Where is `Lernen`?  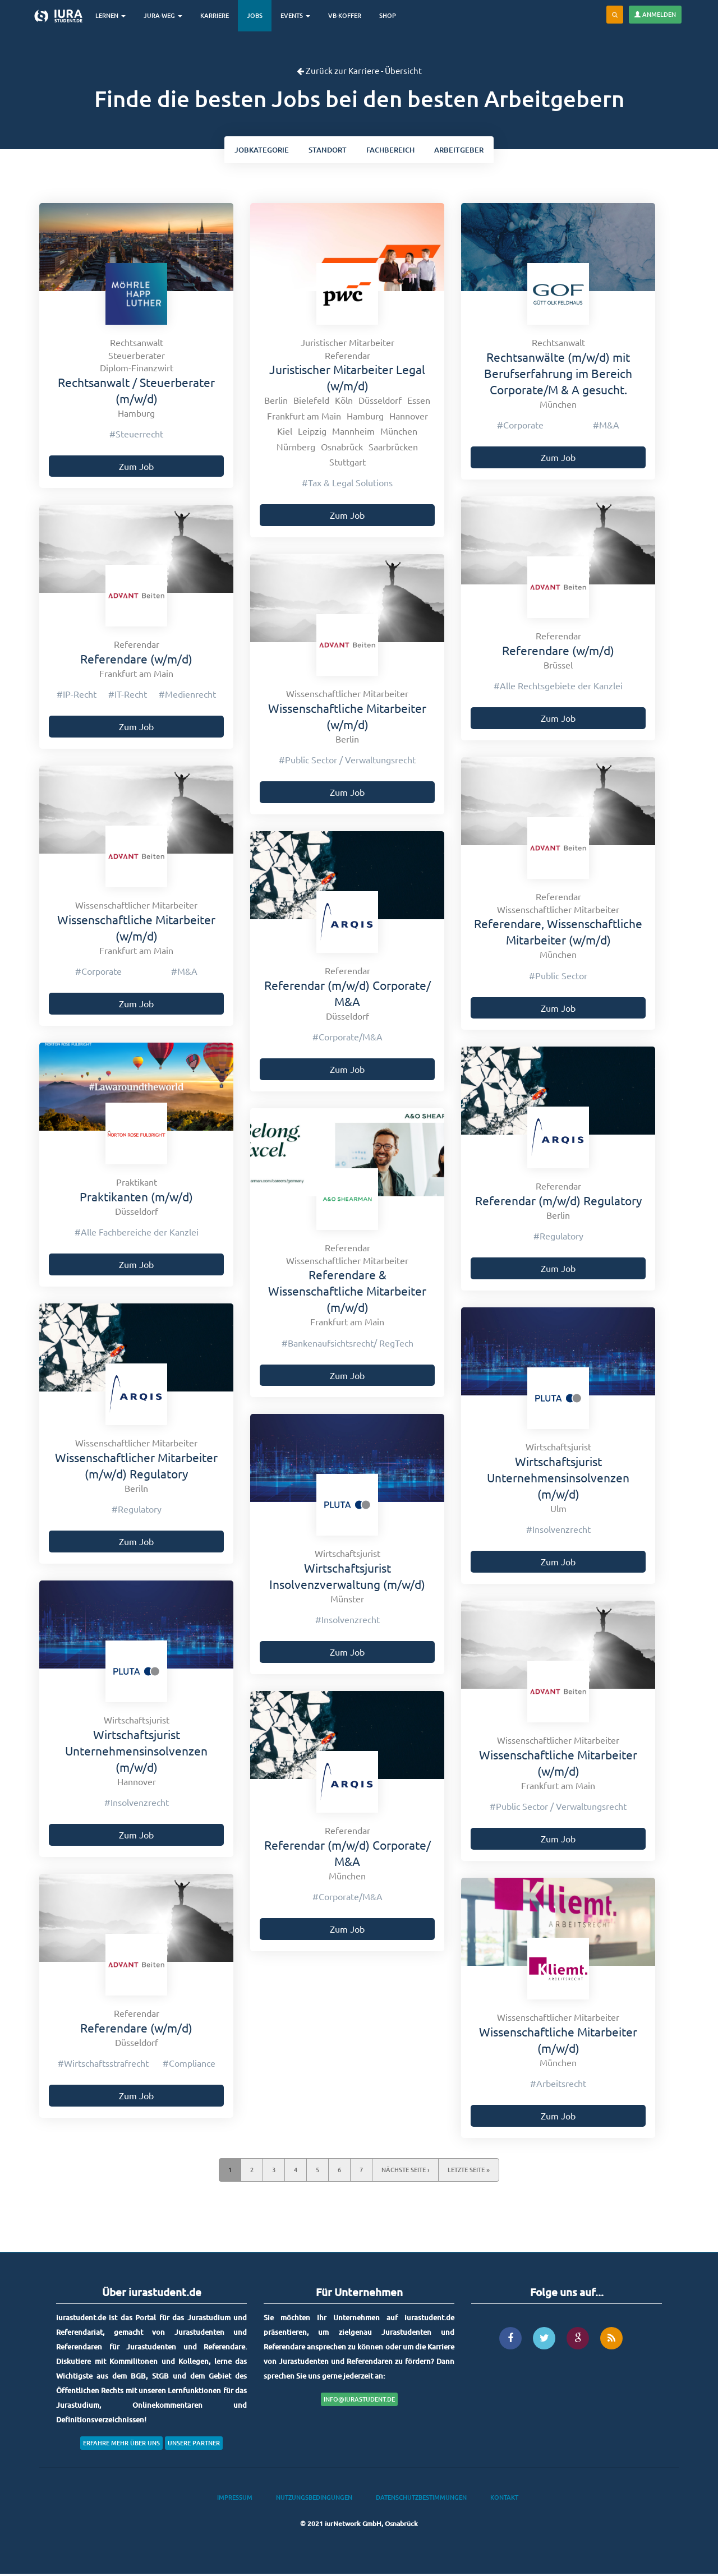
Lernen is located at coordinates (115, 15).